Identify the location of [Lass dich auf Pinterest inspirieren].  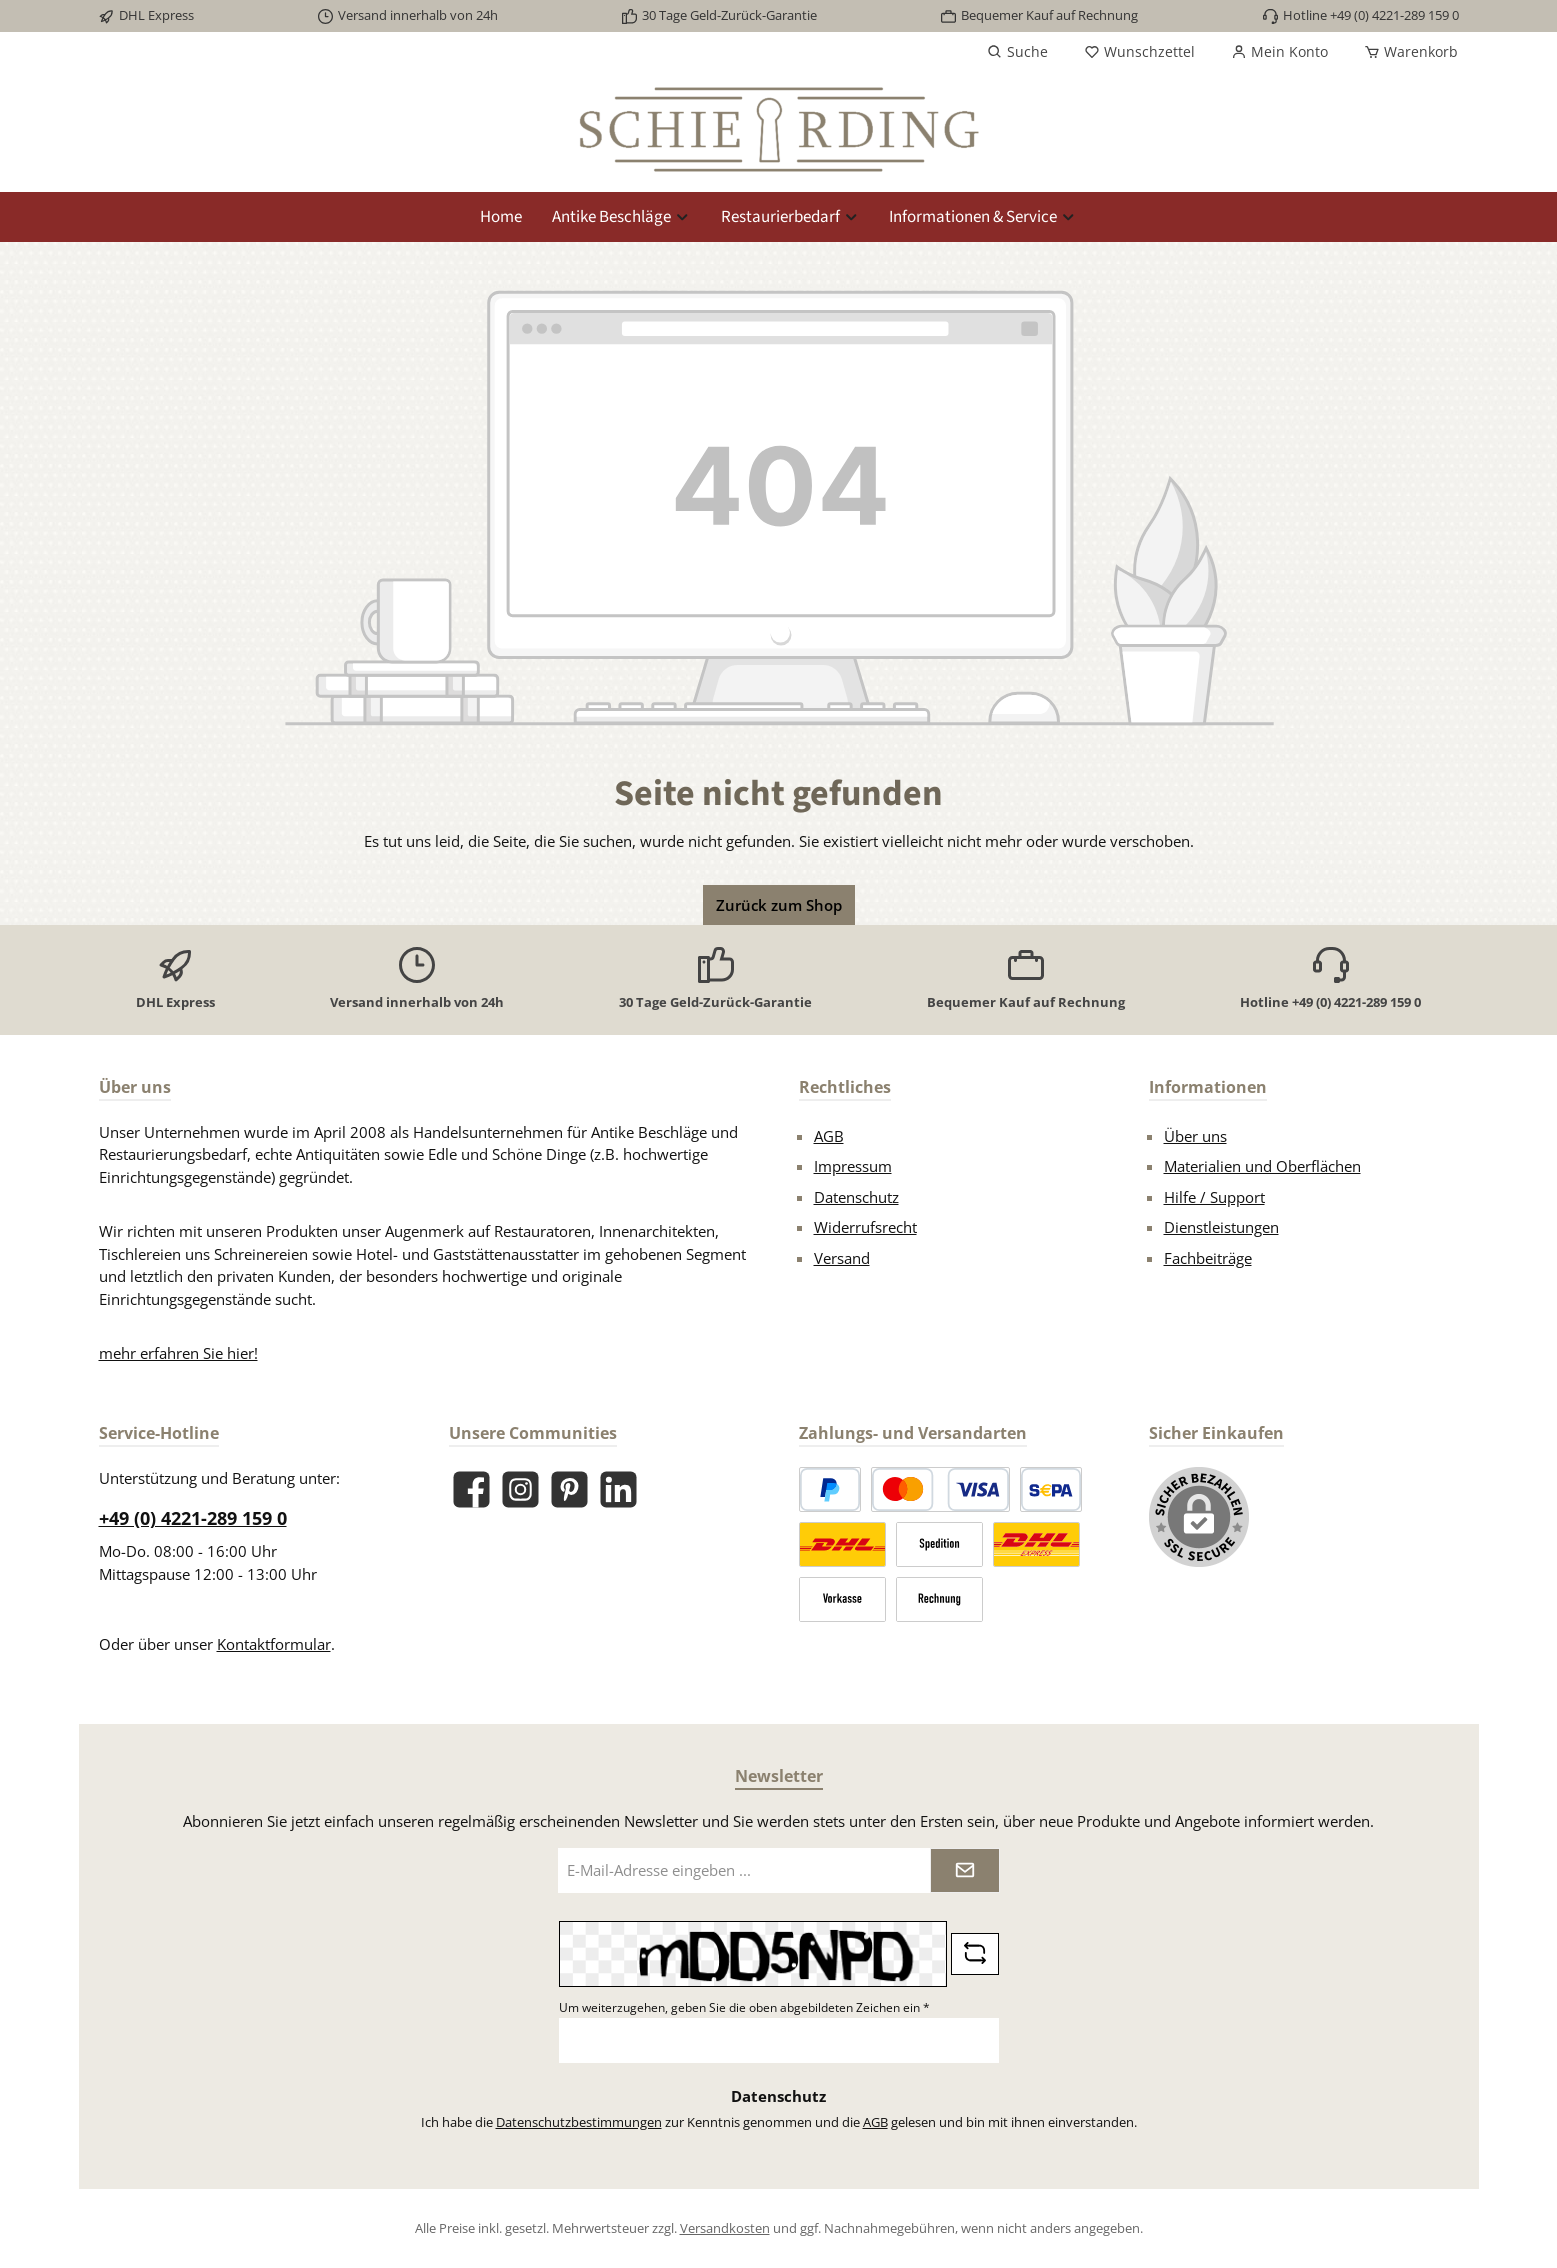
(569, 1489).